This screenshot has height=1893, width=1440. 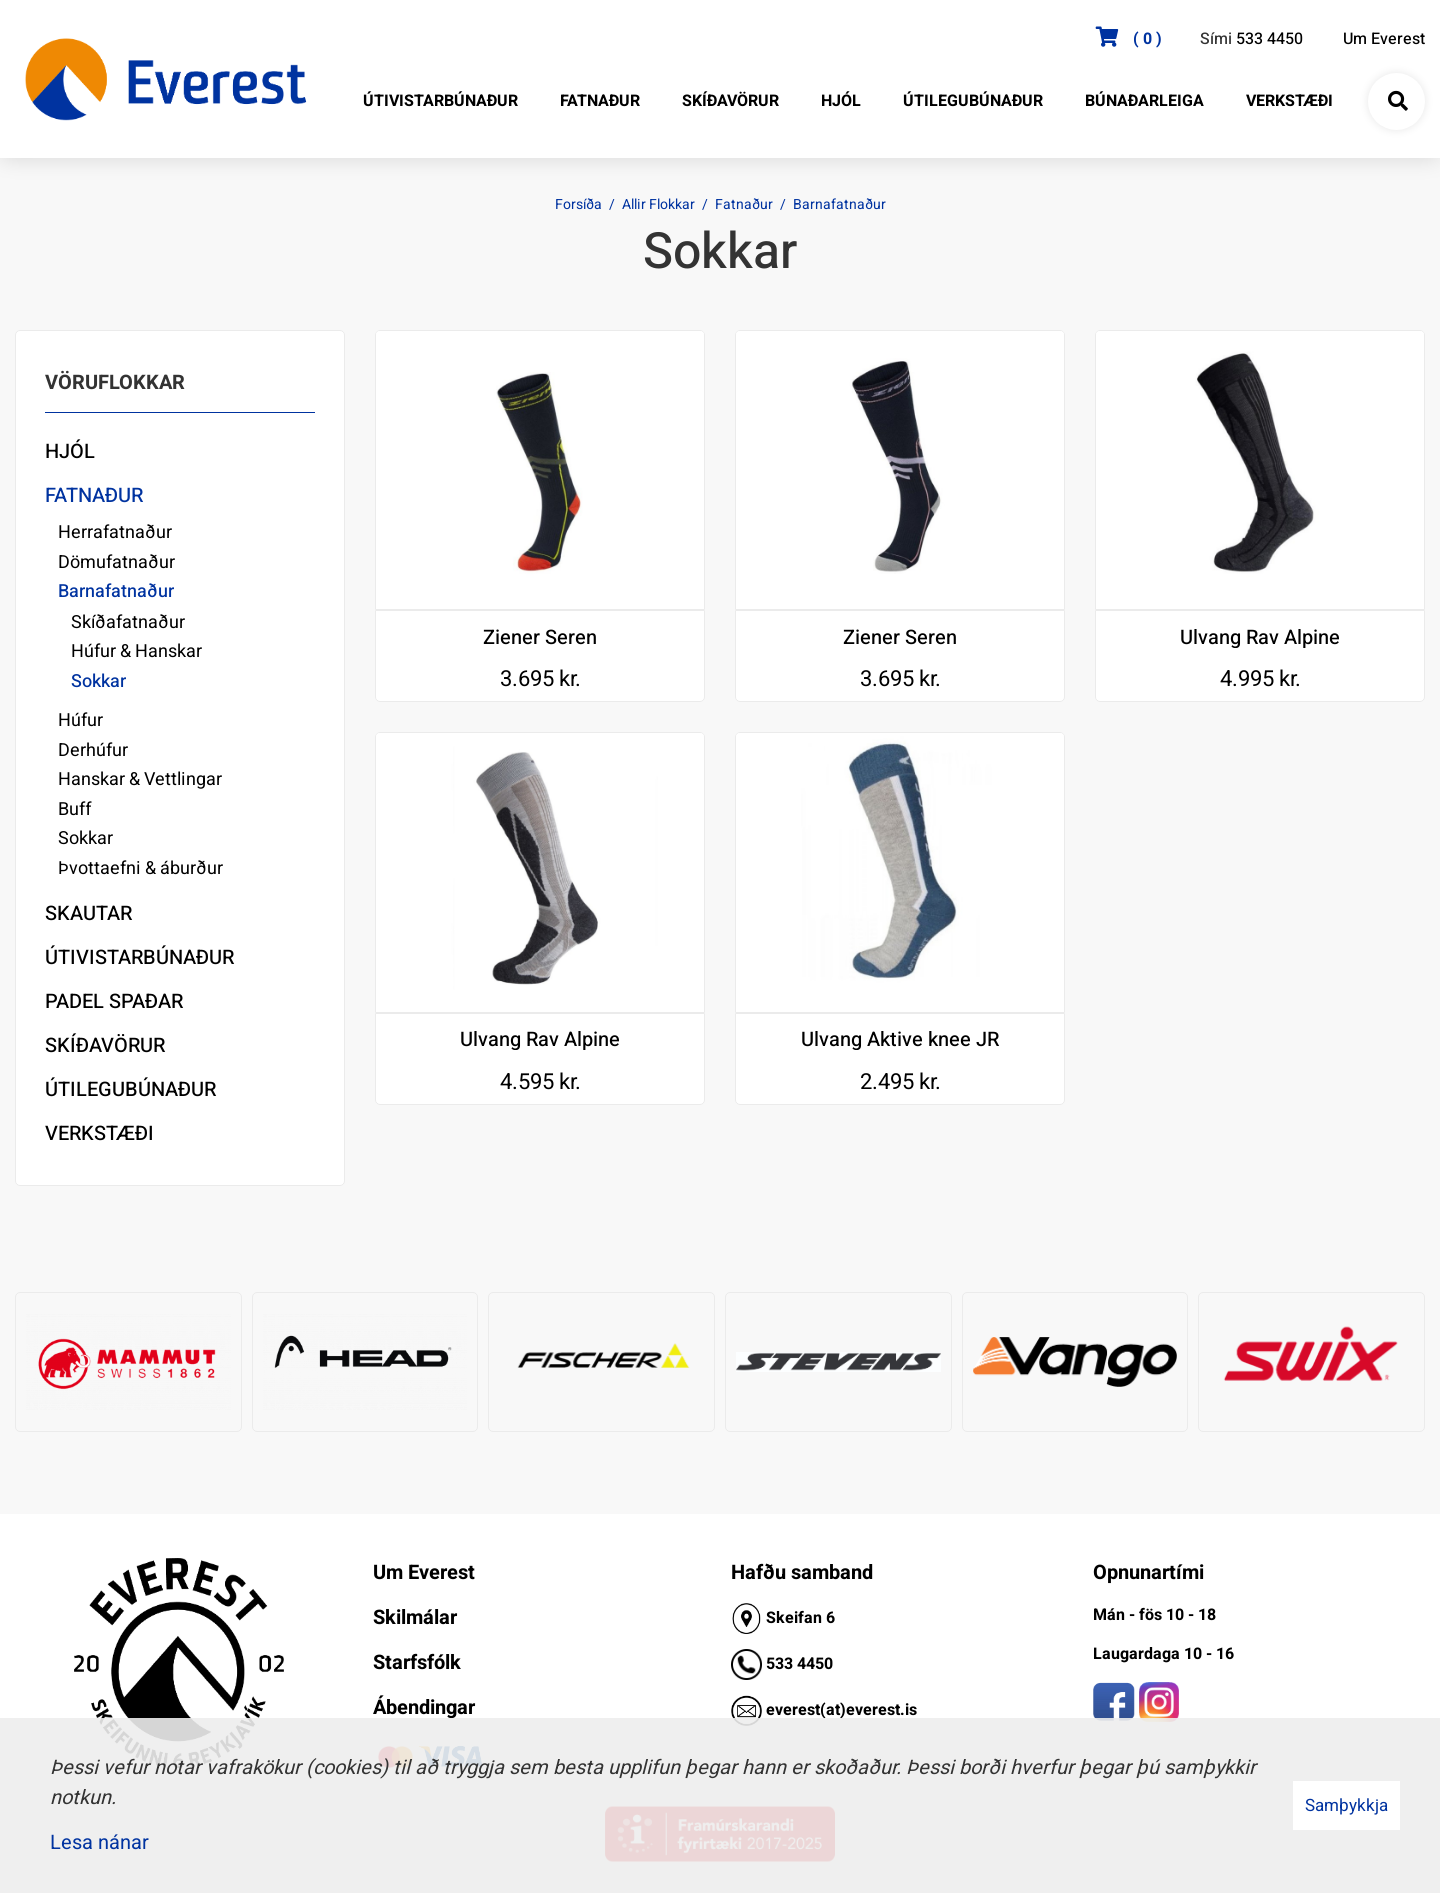 What do you see at coordinates (1346, 1805) in the screenshot?
I see `Samþykkja [button]` at bounding box center [1346, 1805].